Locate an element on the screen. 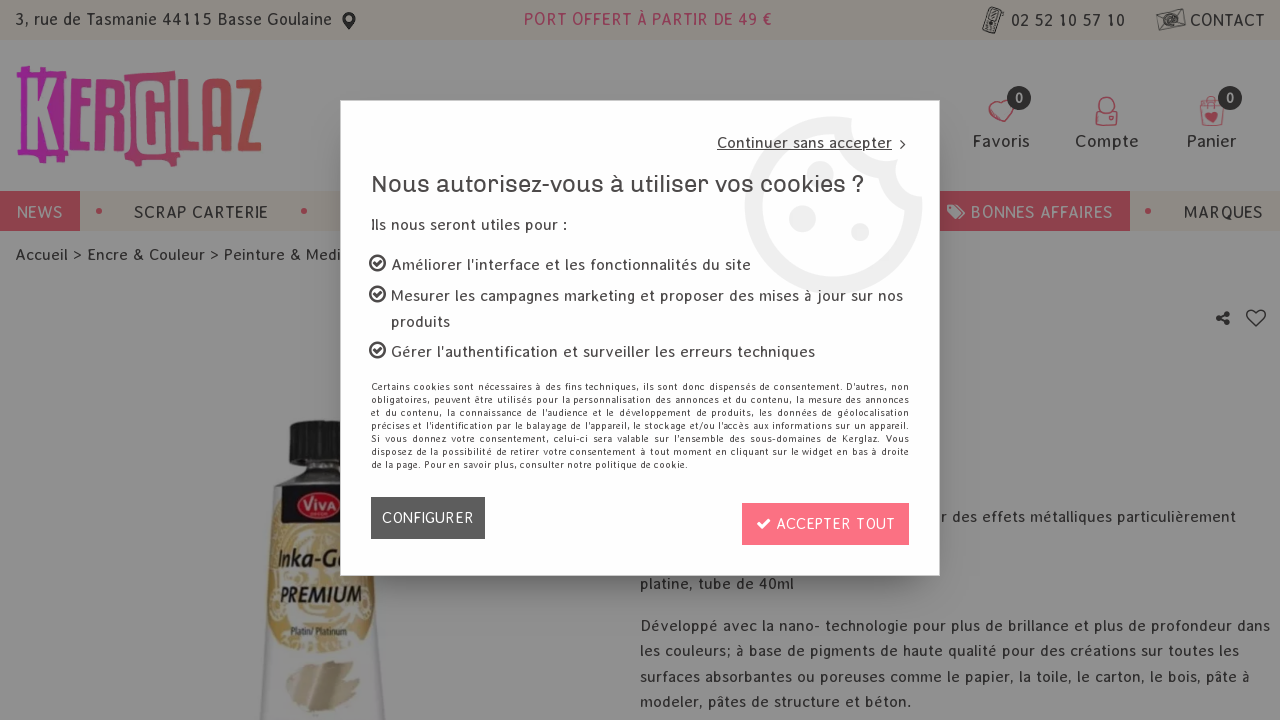  Accepter tout is located at coordinates (821, 517).